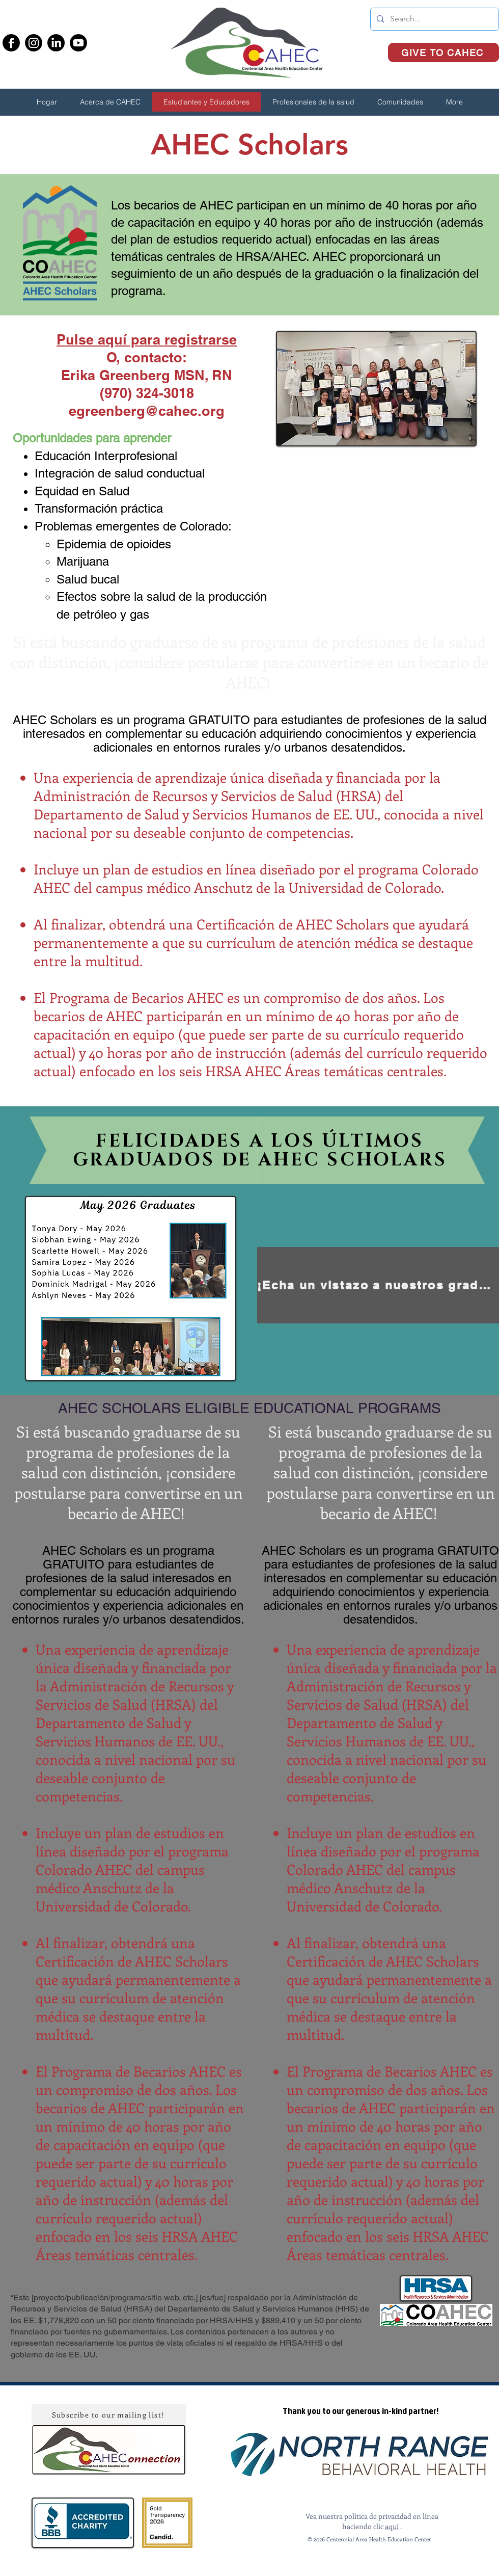 The width and height of the screenshot is (499, 2576). Describe the element at coordinates (443, 52) in the screenshot. I see `[GIVE TO CAHEC]` at that location.